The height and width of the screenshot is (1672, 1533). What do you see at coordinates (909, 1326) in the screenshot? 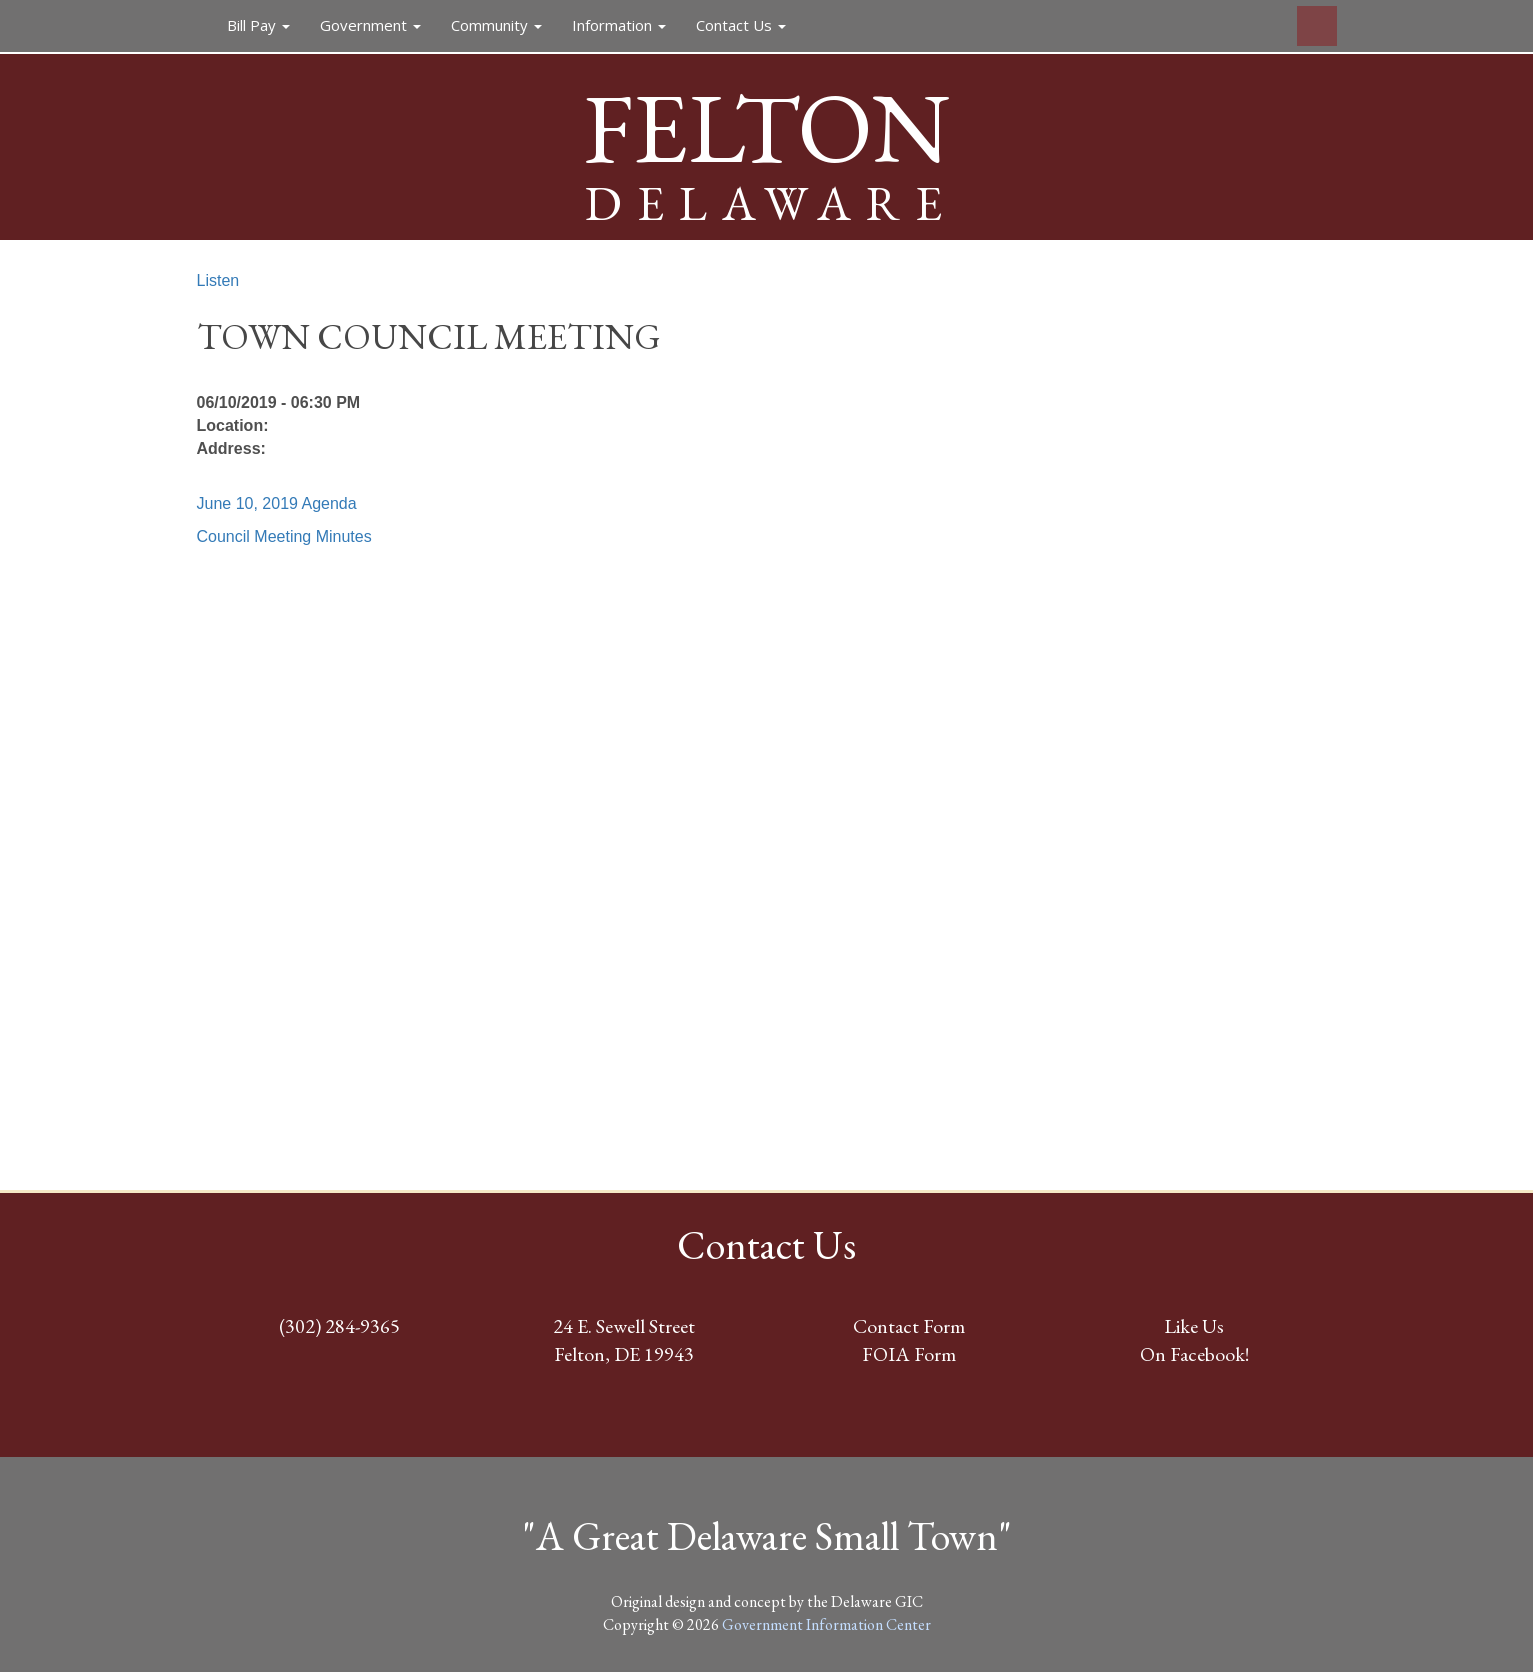
I see `Contact Form` at bounding box center [909, 1326].